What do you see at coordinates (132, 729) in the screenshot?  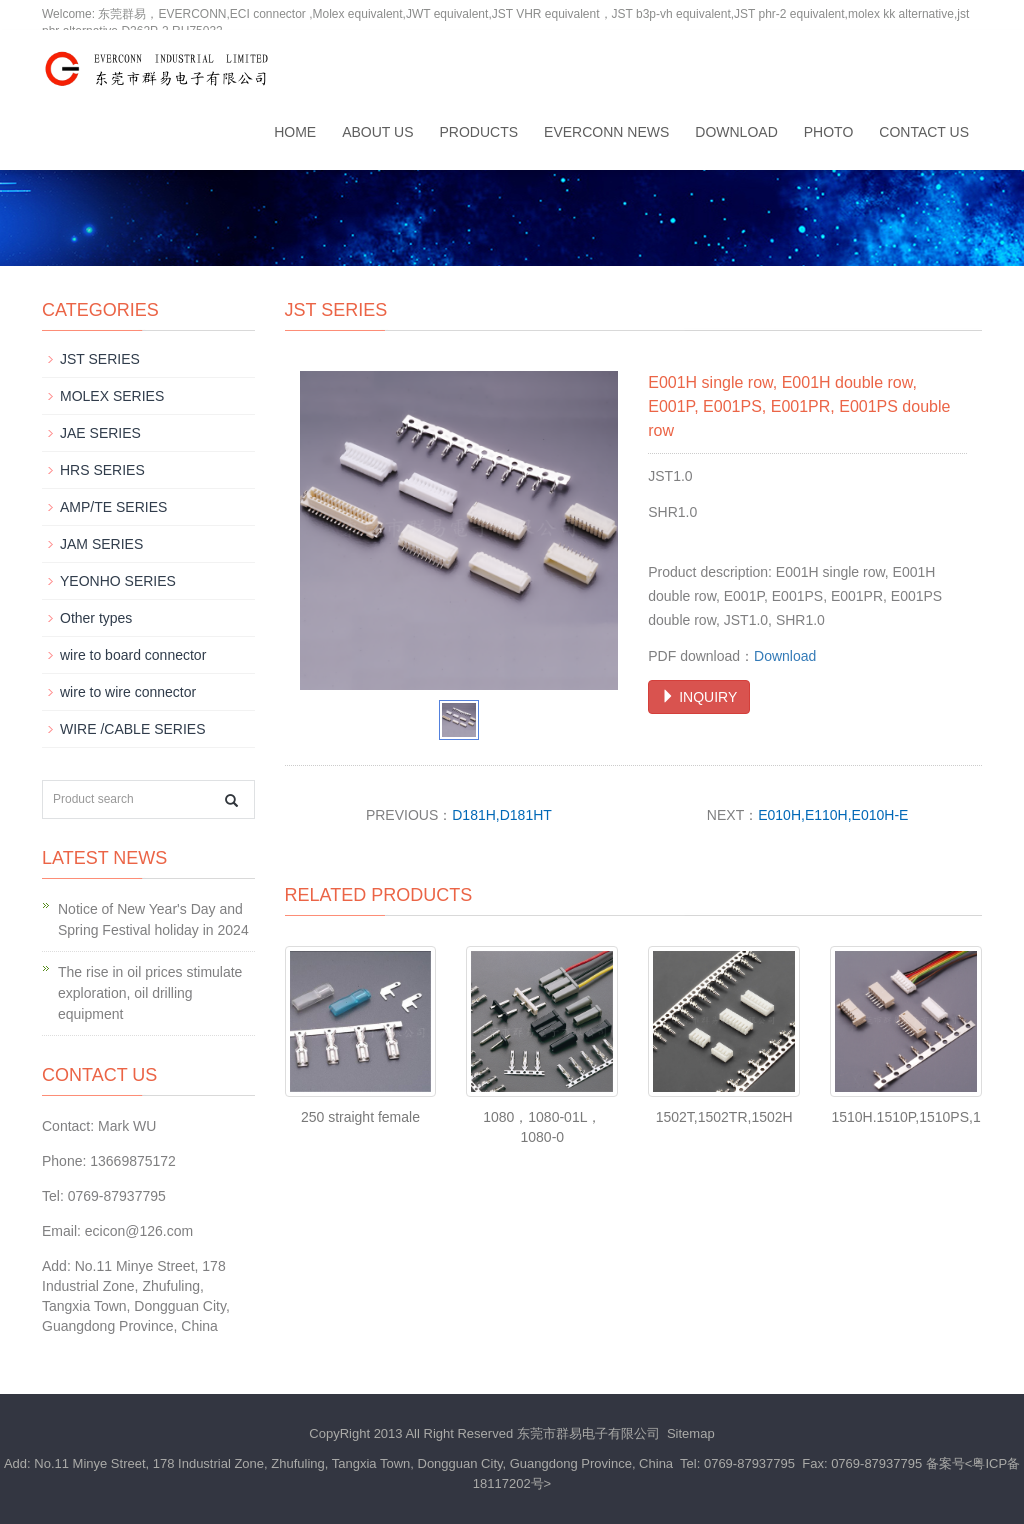 I see `WIRE /CABLE SERIES` at bounding box center [132, 729].